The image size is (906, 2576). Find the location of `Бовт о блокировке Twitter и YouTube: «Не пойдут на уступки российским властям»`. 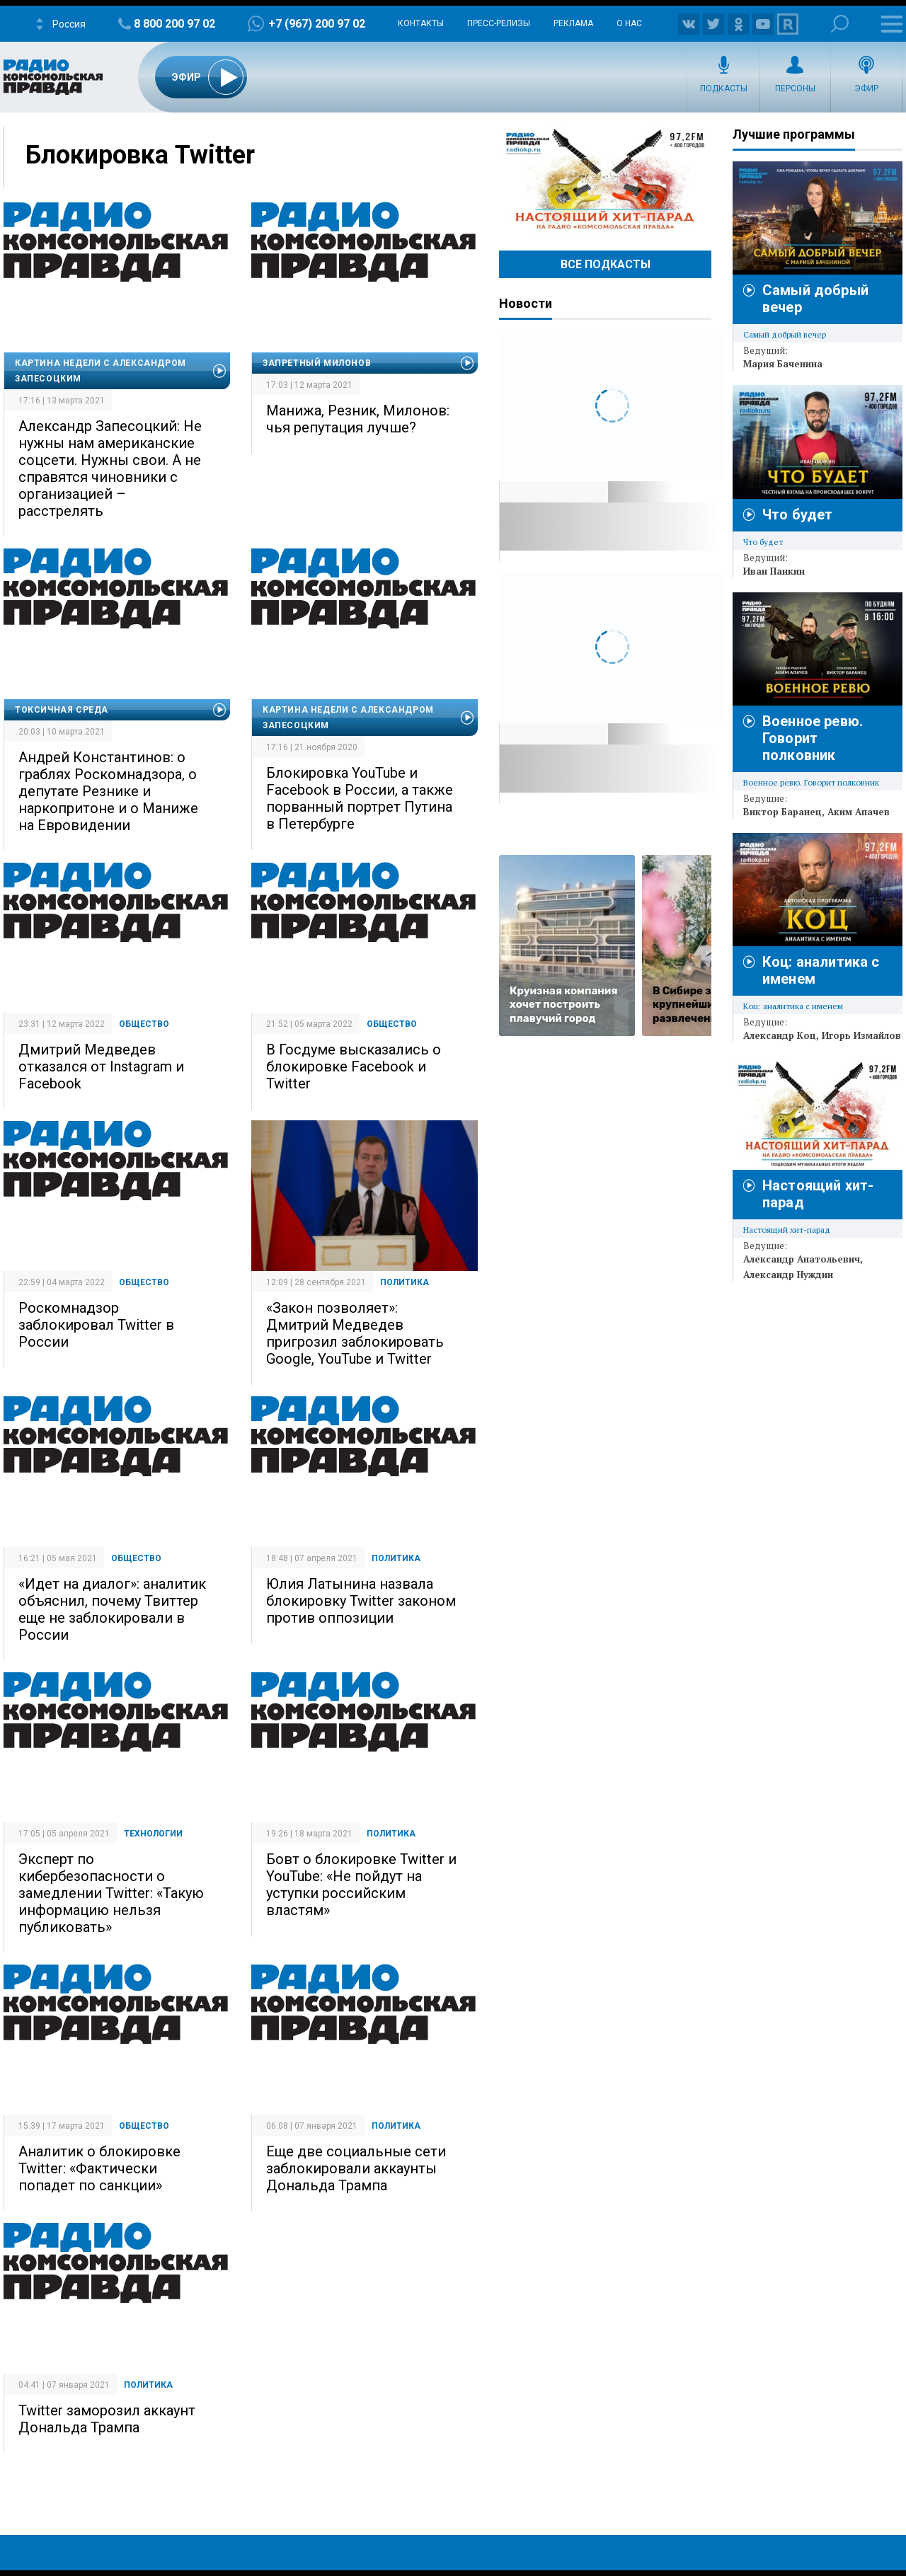

Бовт о блокировке Twitter и YouTube: «Не пойдут на уступки российским властям» is located at coordinates (361, 1885).